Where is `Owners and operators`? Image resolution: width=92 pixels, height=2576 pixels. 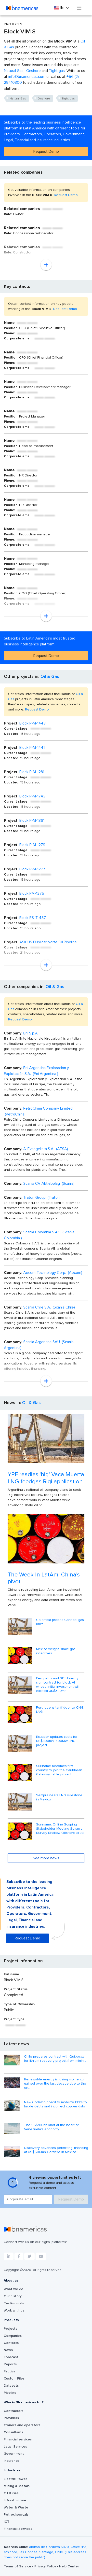 Owners and operators is located at coordinates (22, 2425).